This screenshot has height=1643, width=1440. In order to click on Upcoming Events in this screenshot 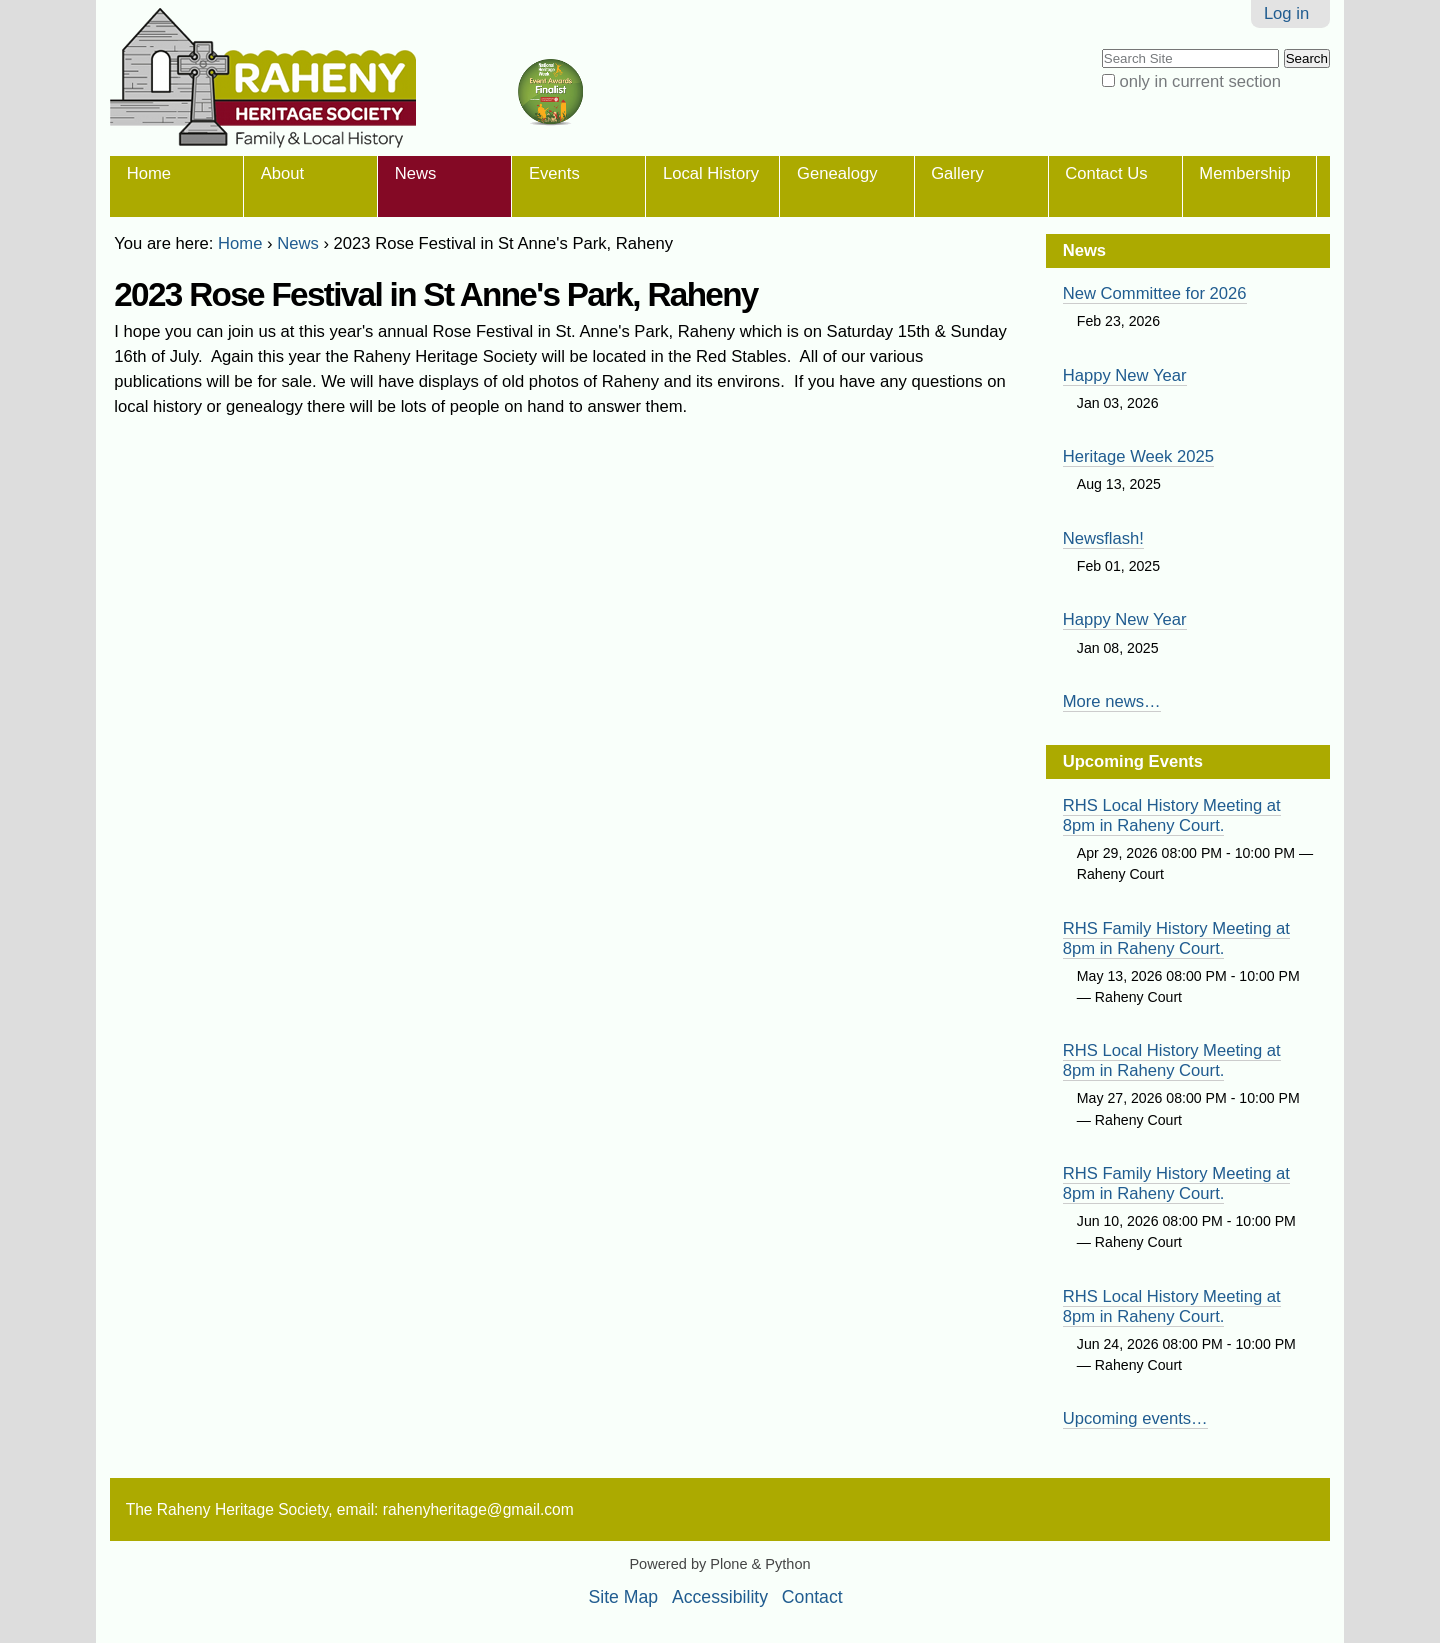, I will do `click(1133, 761)`.